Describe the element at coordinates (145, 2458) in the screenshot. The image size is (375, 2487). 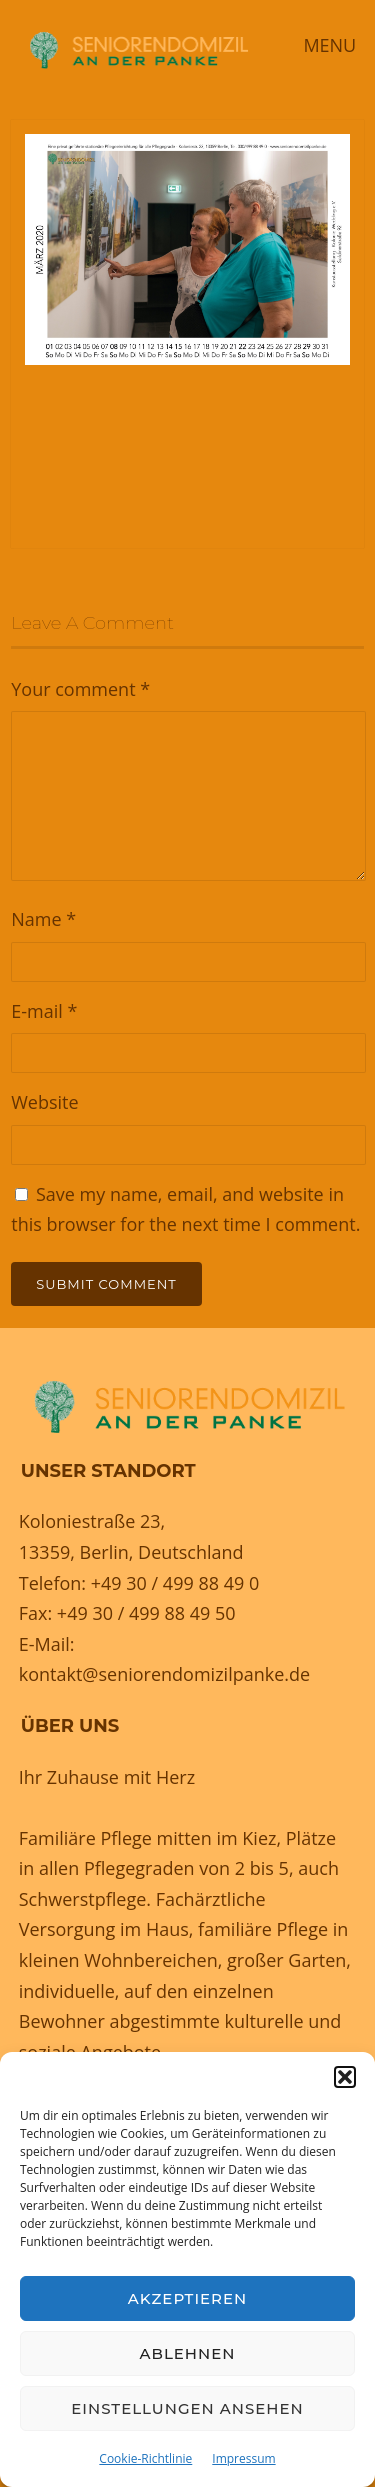
I see `Cookie-Richtlinie` at that location.